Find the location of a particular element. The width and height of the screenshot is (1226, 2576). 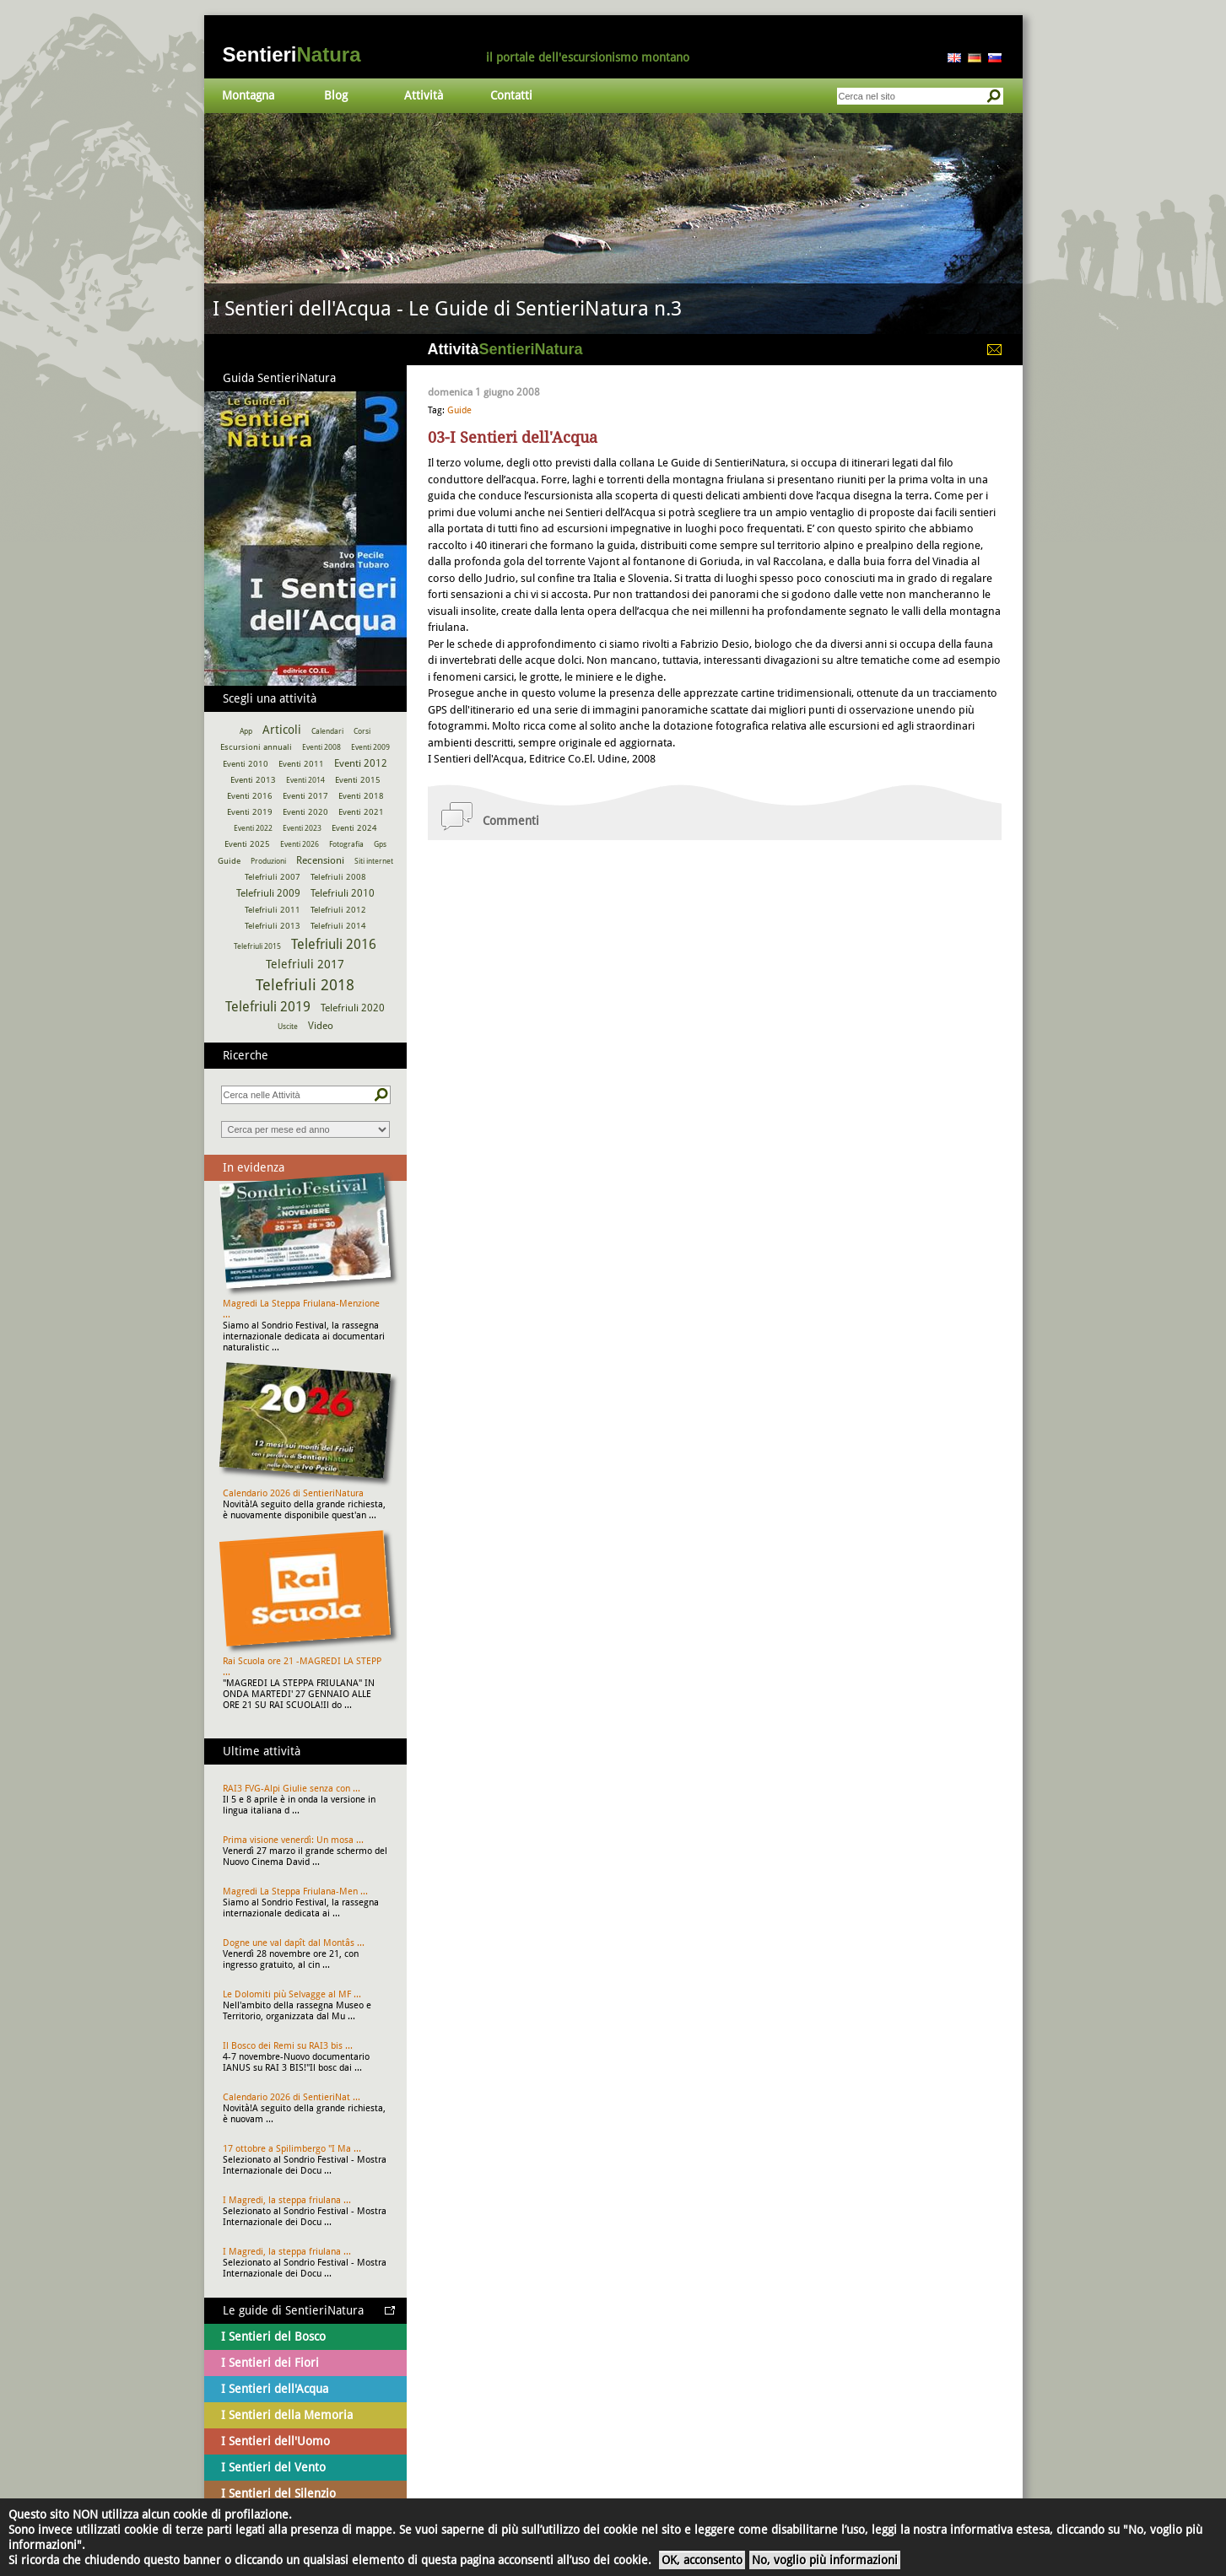

Siti internet is located at coordinates (373, 861).